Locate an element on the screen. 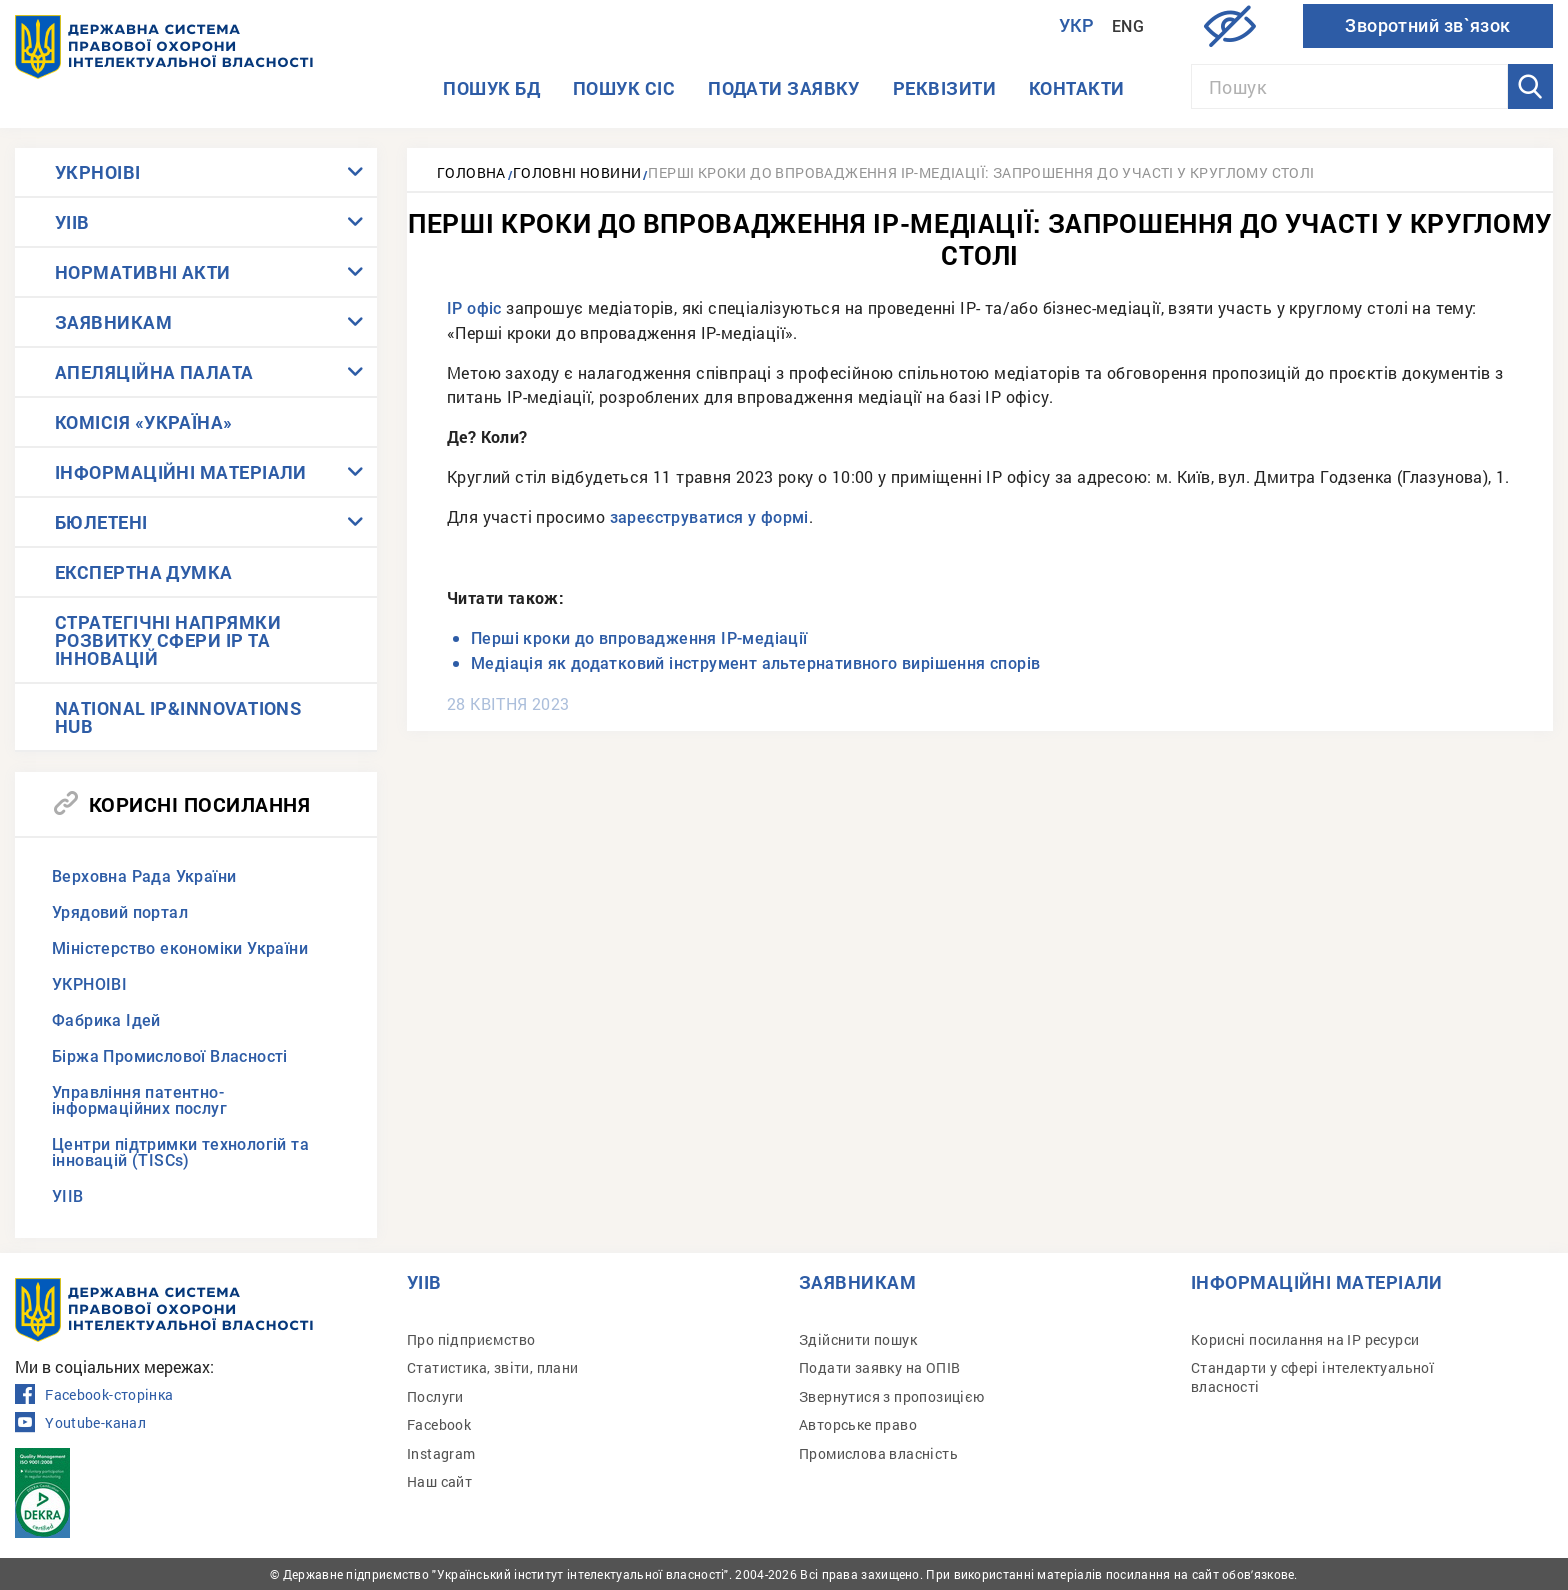 The width and height of the screenshot is (1568, 1590). Youtube-канал is located at coordinates (80, 1423).